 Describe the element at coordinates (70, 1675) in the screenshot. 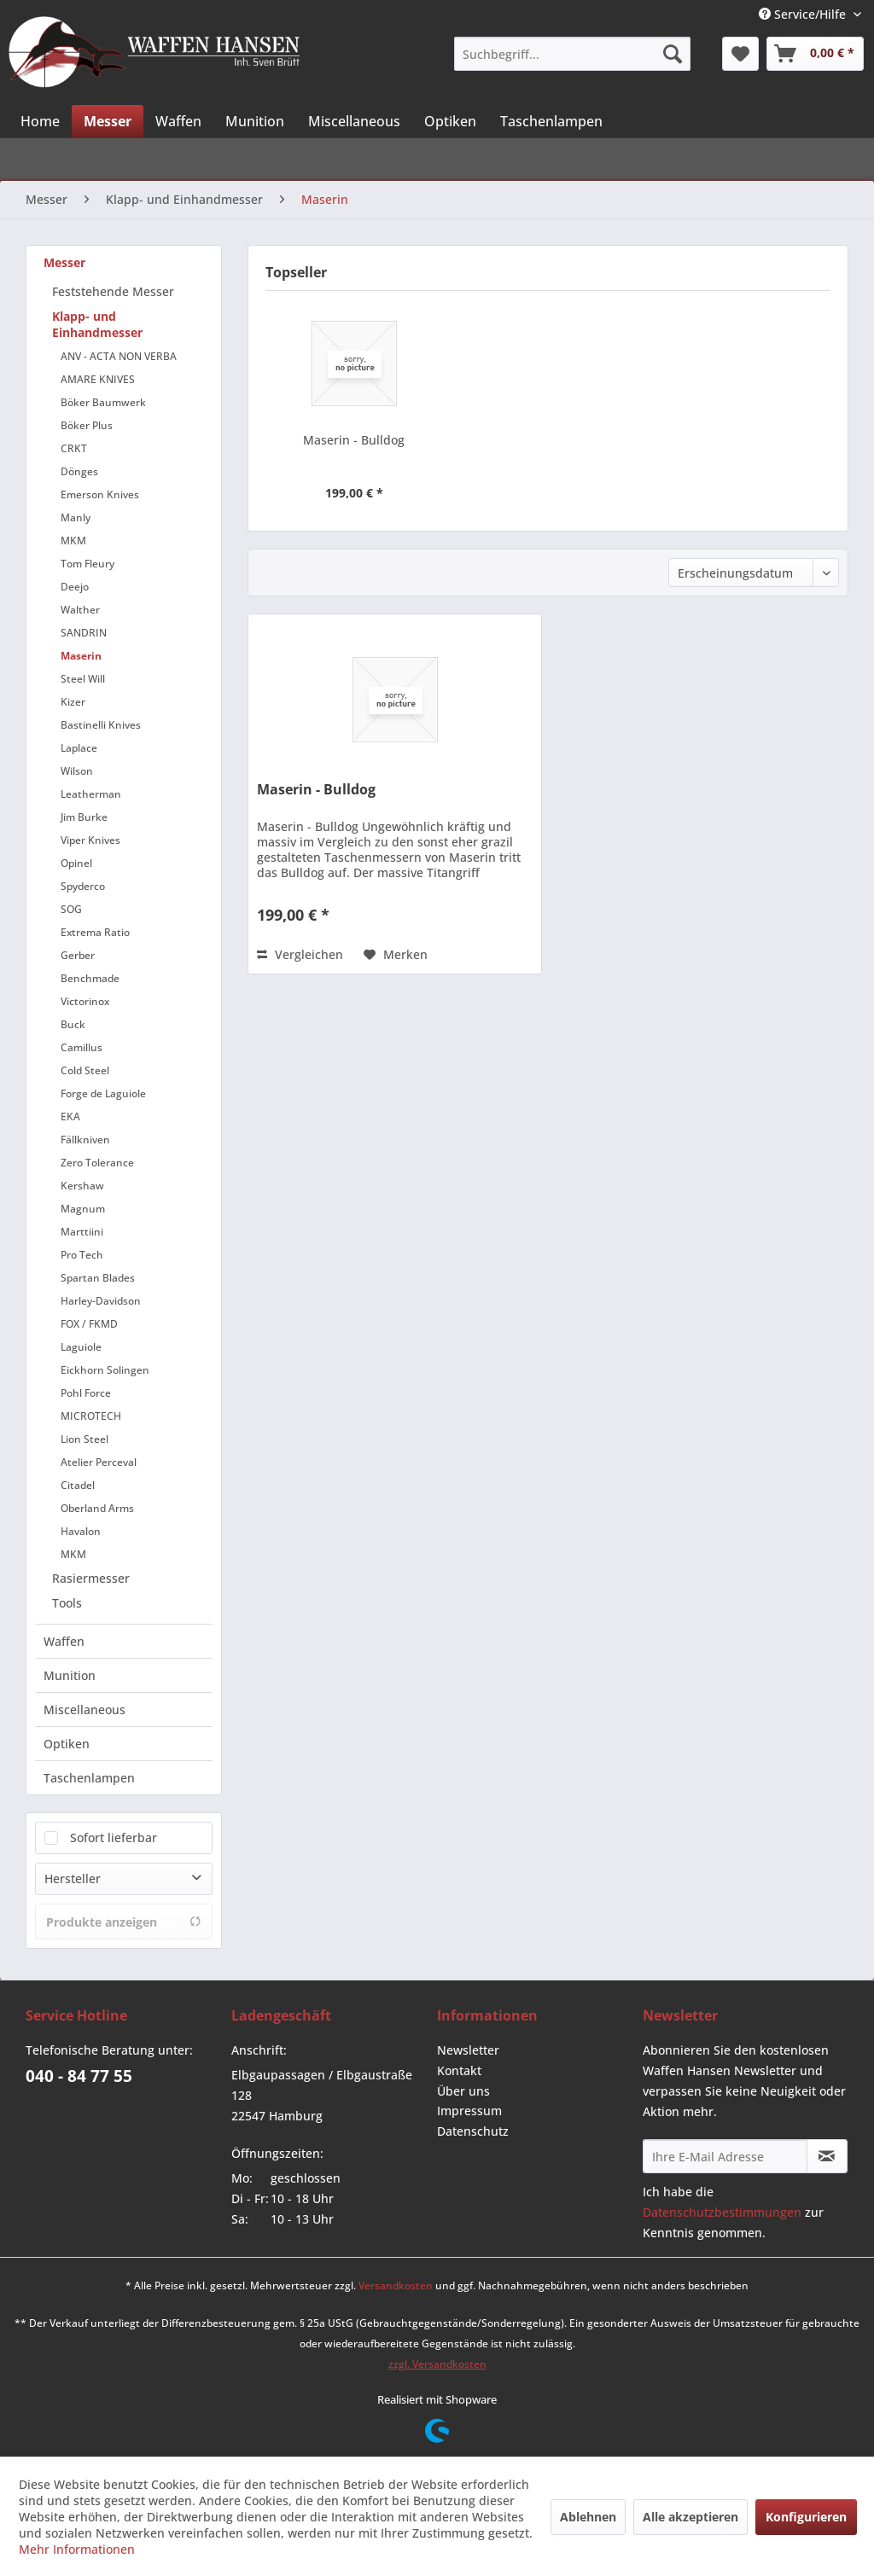

I see `Munition` at that location.